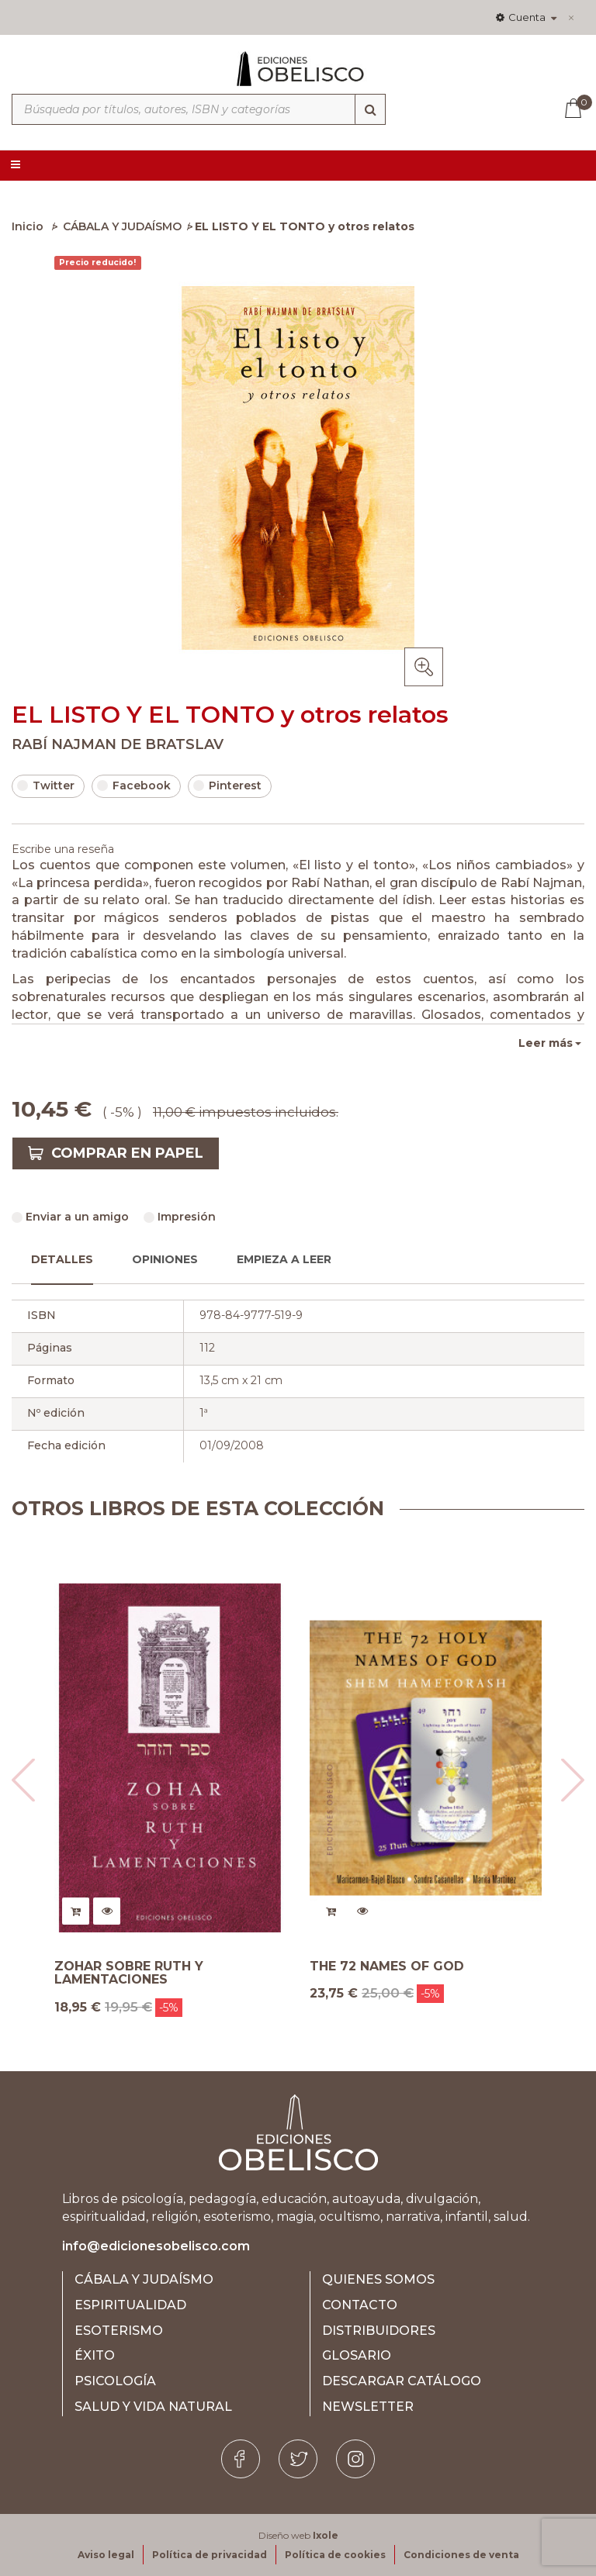  I want to click on Leer más, so click(545, 1043).